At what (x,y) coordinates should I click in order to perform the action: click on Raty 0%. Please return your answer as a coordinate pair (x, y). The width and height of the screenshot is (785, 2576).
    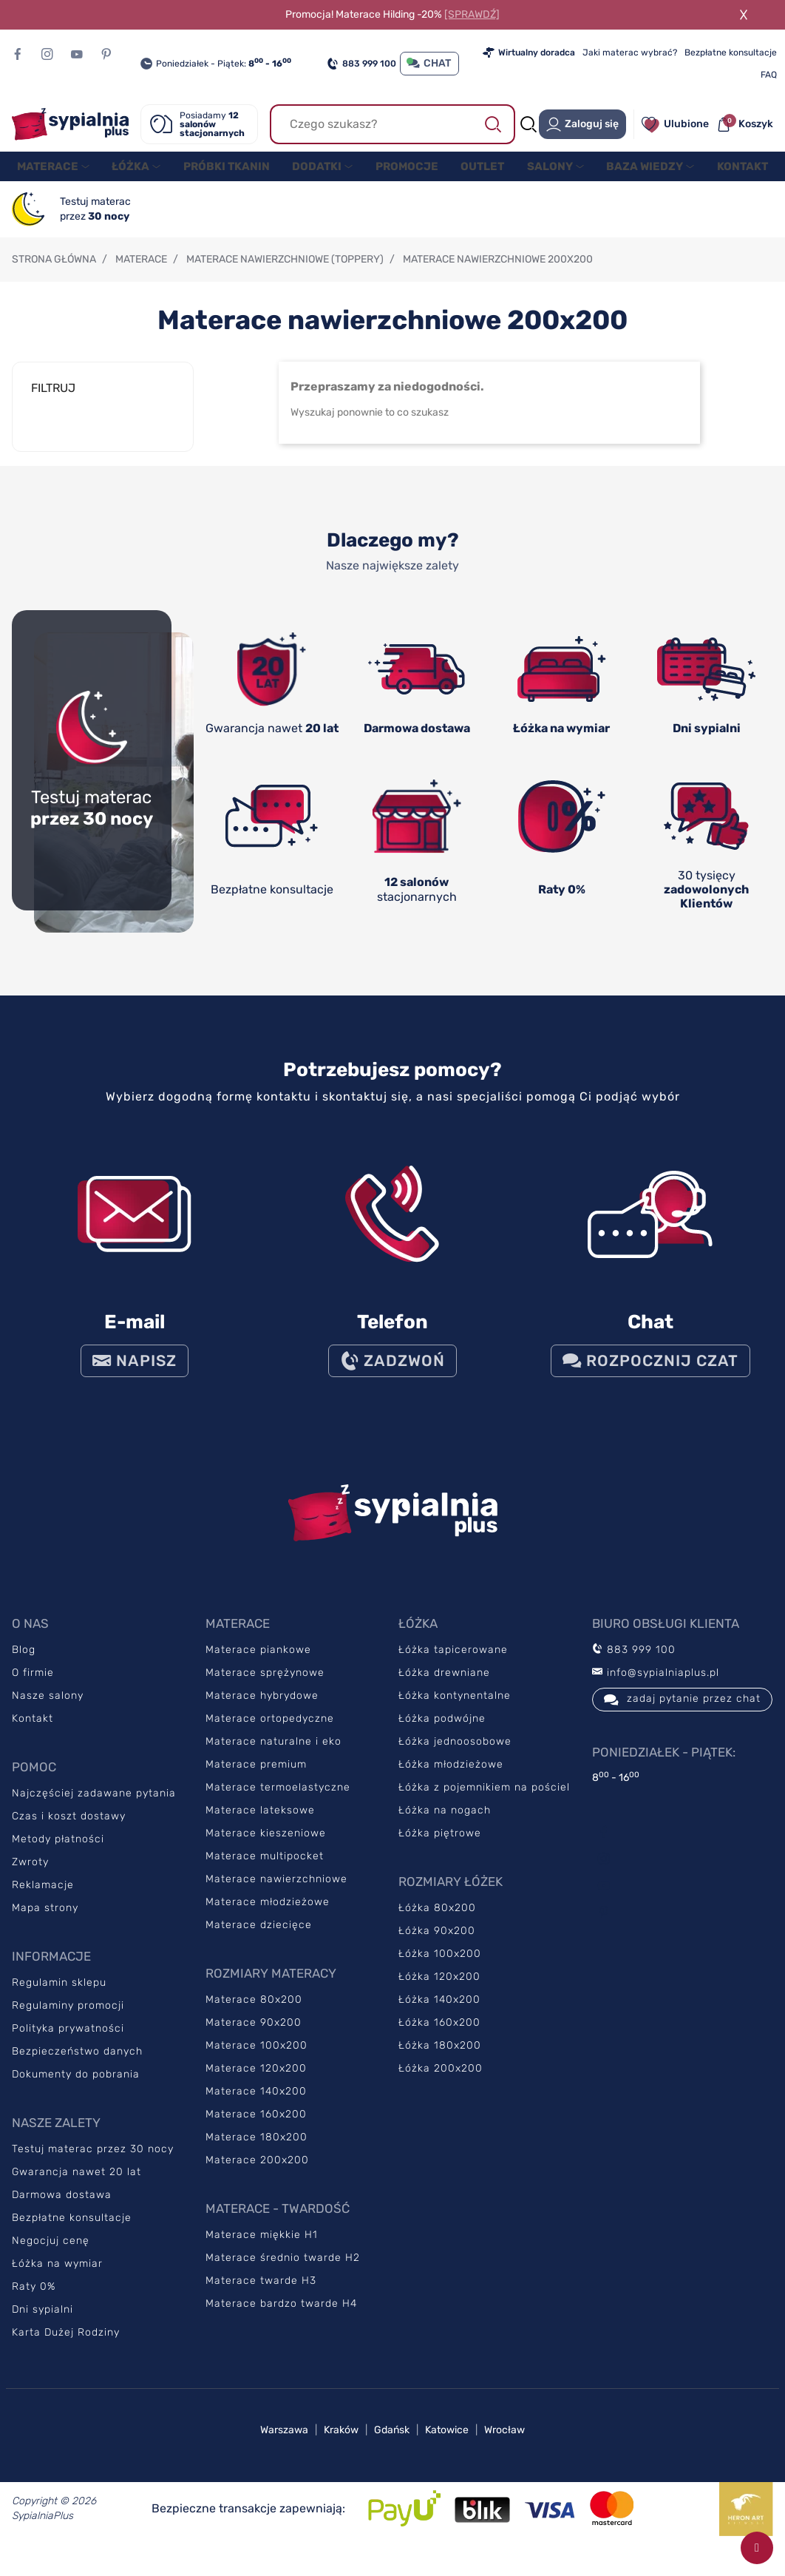
    Looking at the image, I should click on (33, 2301).